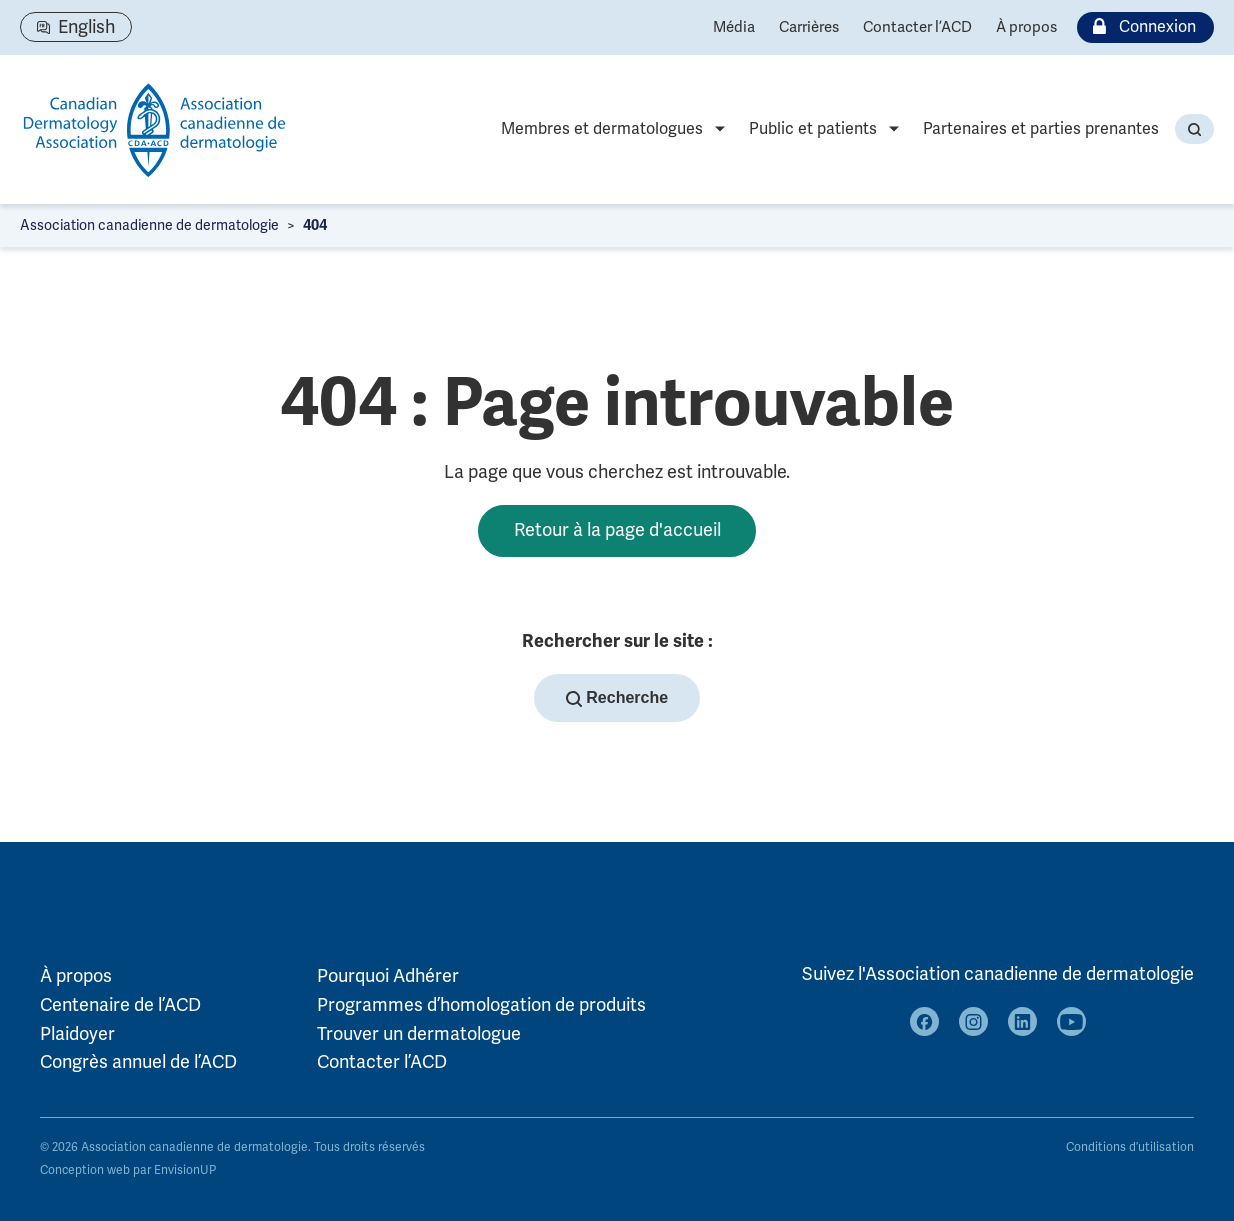  Describe the element at coordinates (1194, 129) in the screenshot. I see `[button]` at that location.